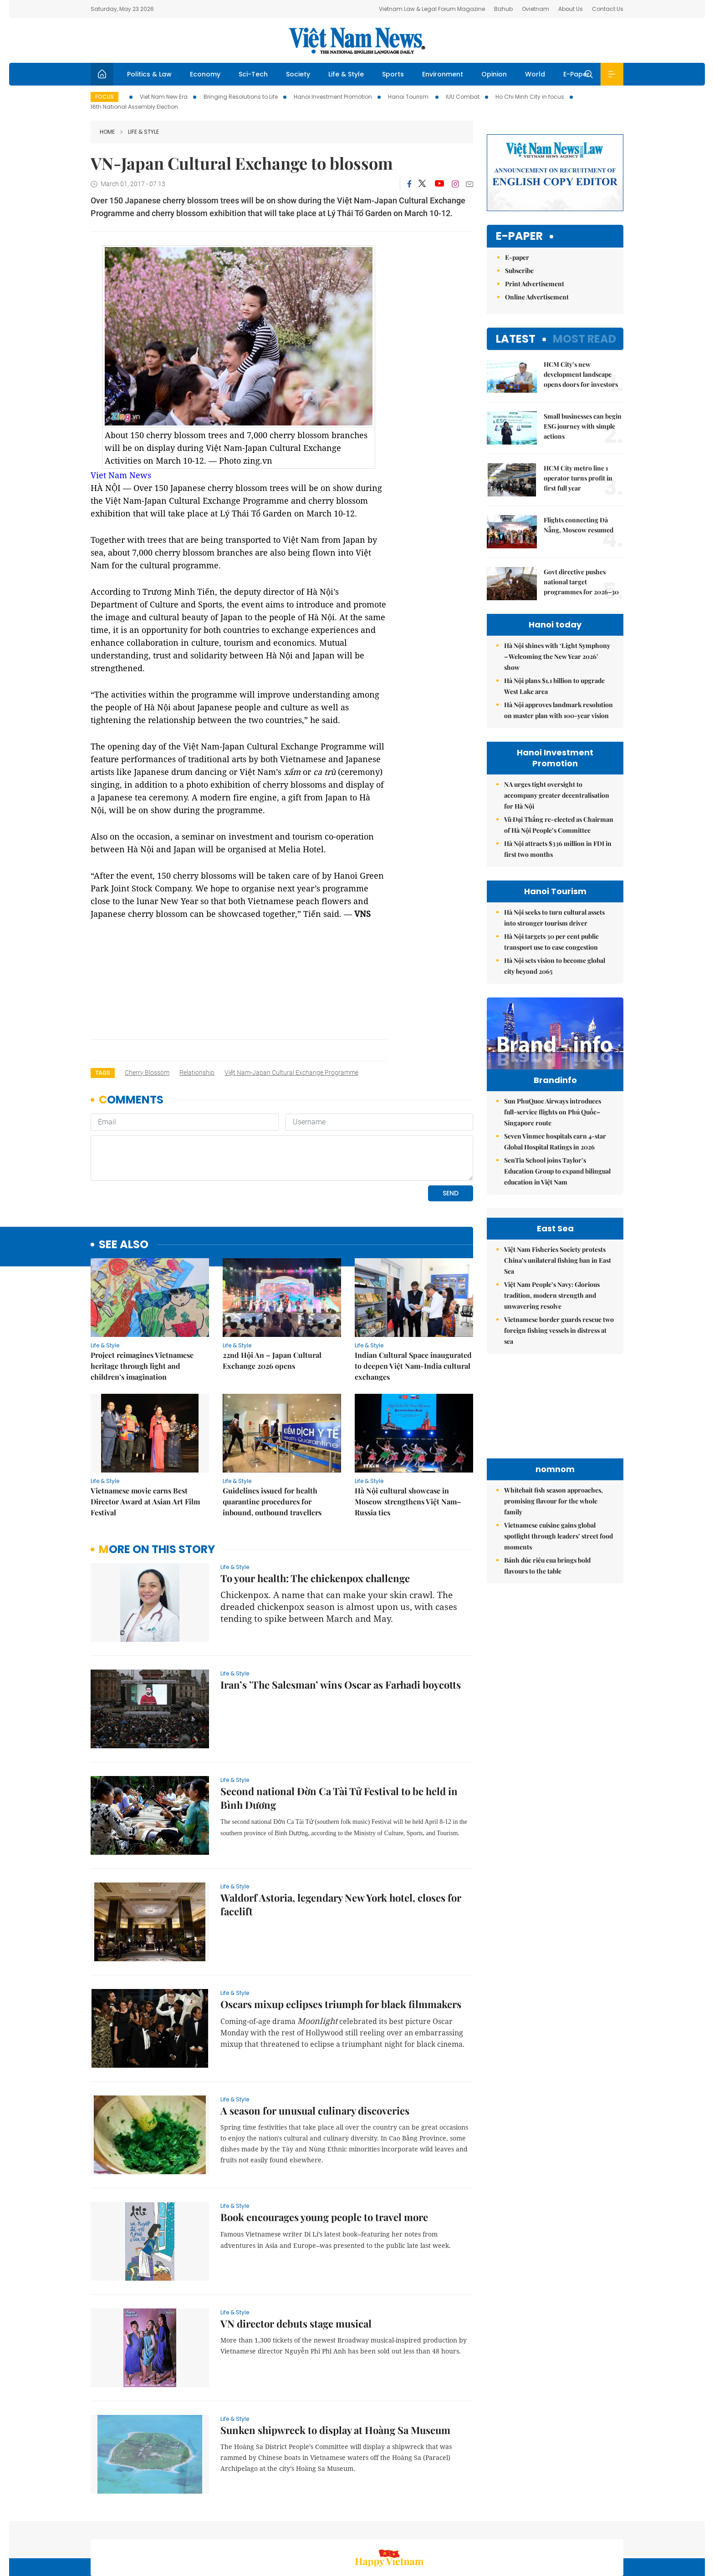  I want to click on Hanoi Tourism, so click(409, 97).